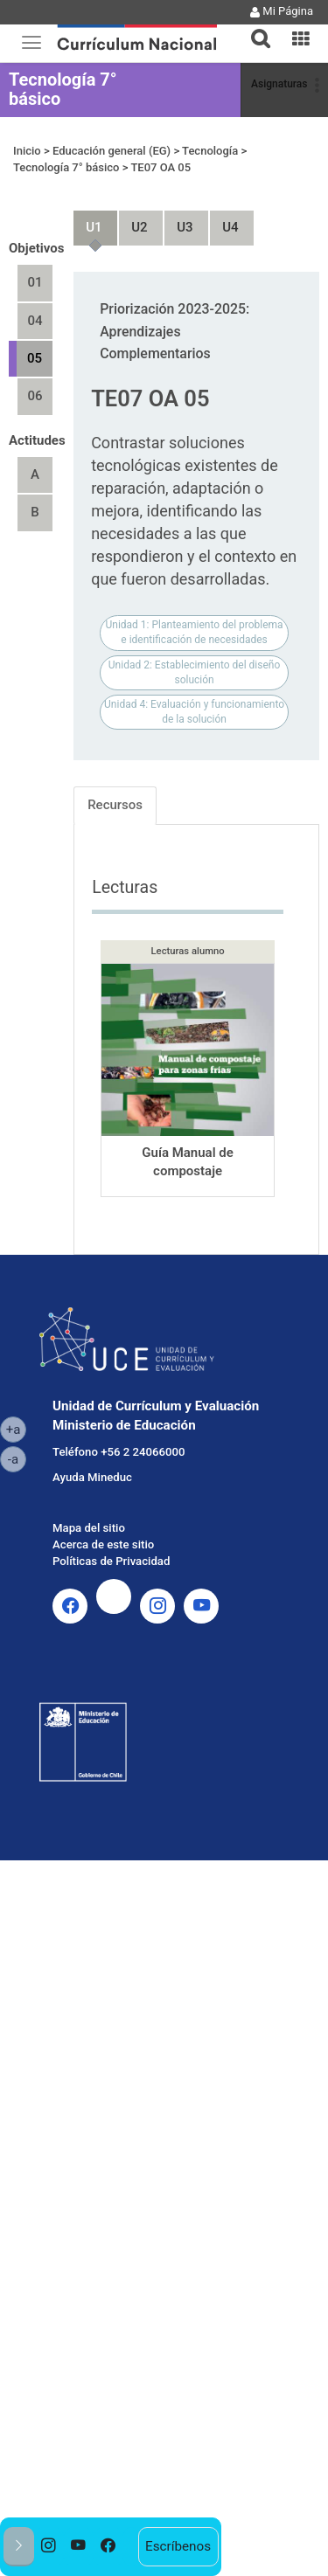  Describe the element at coordinates (111, 1561) in the screenshot. I see `Políticas de Privacidad` at that location.